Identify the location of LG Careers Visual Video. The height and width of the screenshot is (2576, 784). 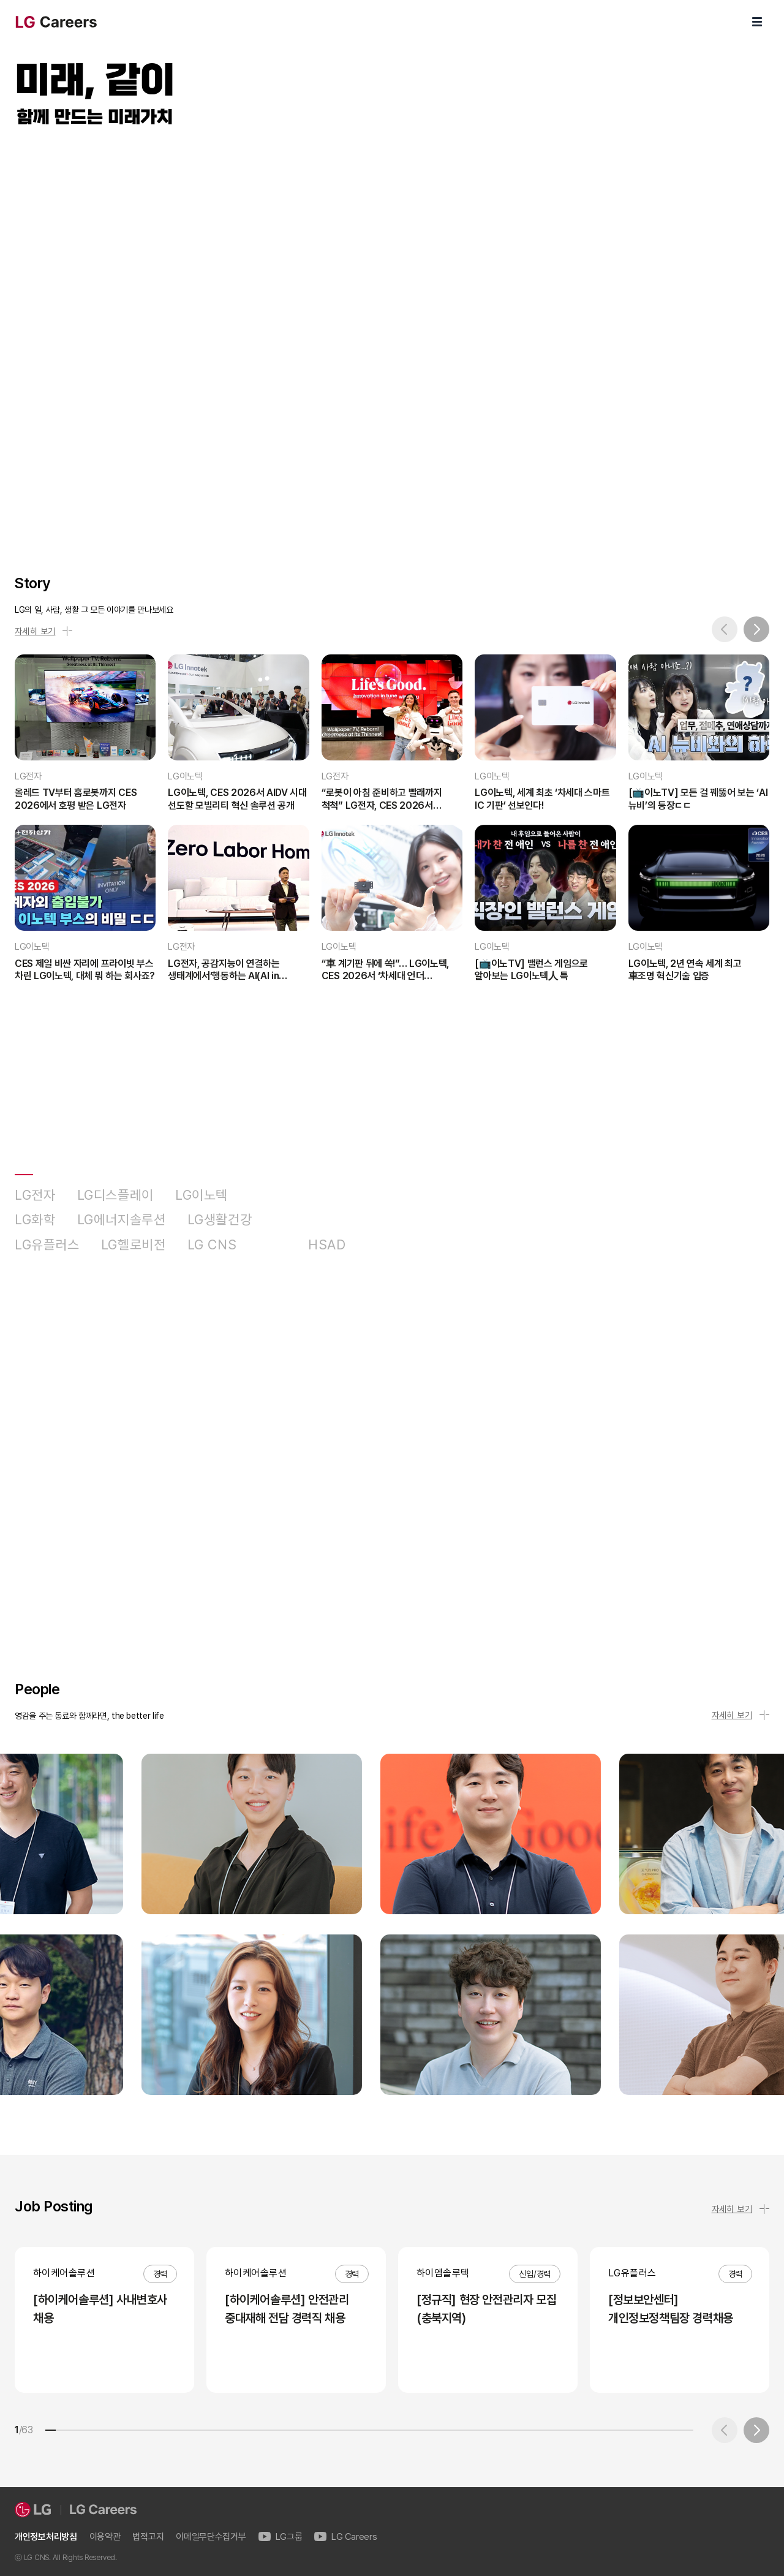
(392, 337).